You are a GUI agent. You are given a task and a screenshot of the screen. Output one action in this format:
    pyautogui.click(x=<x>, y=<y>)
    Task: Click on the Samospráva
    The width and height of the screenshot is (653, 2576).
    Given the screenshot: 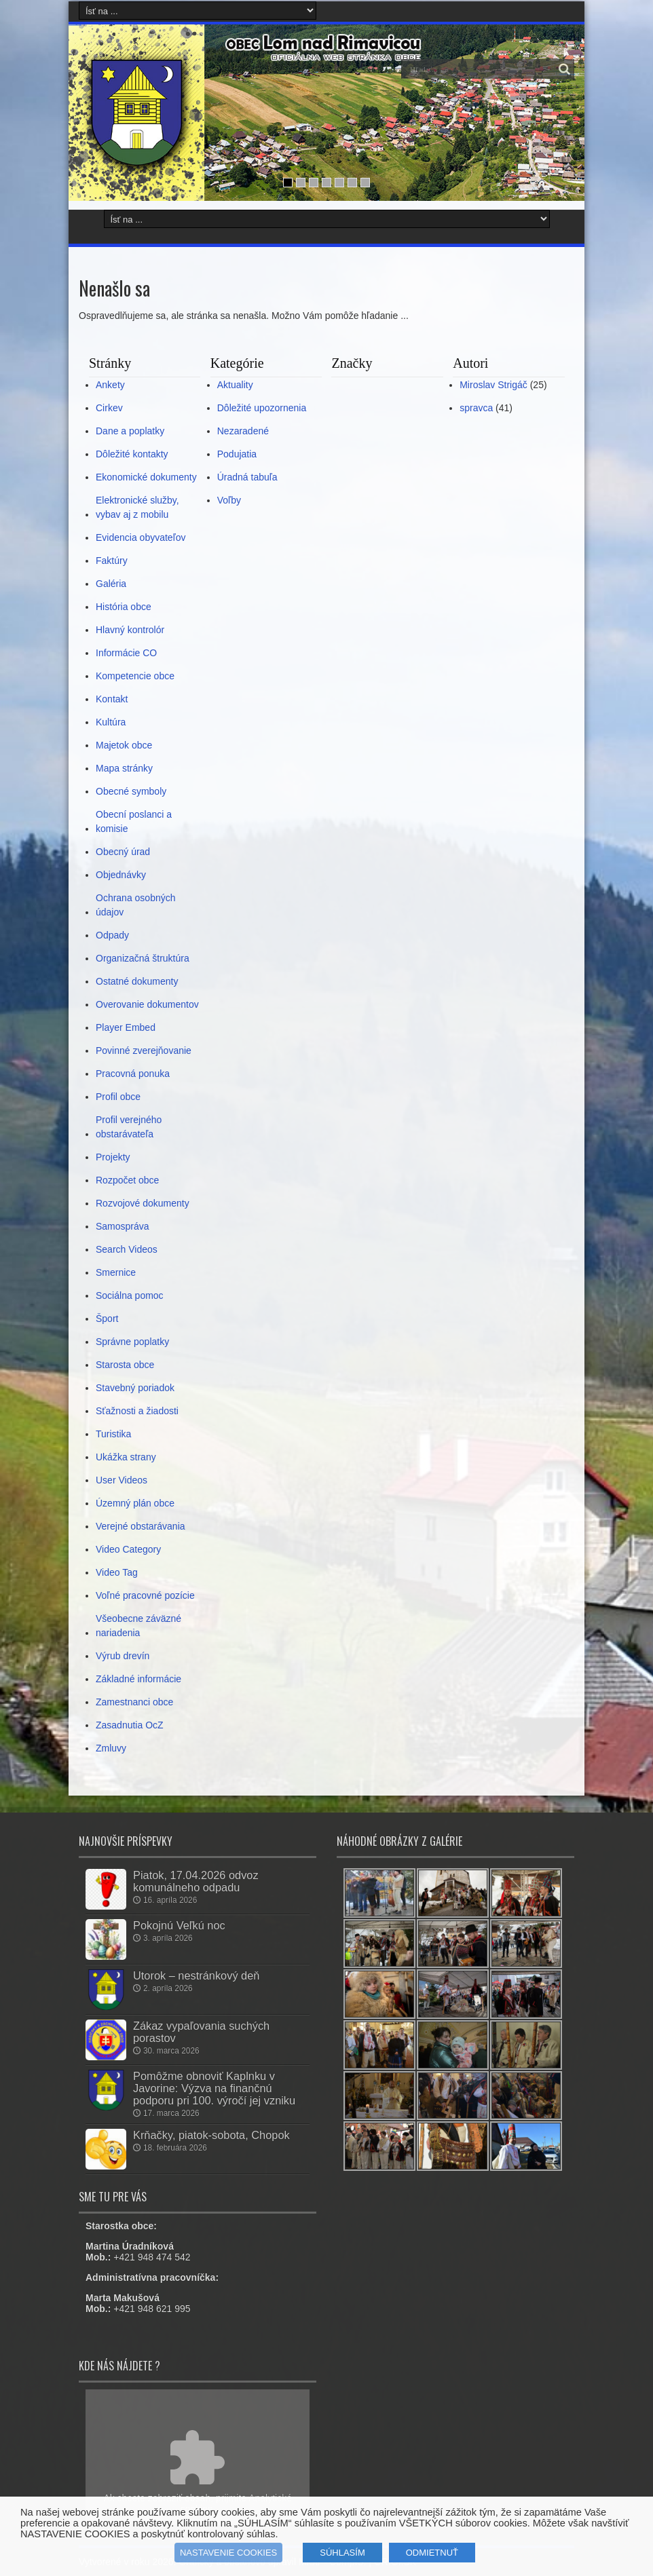 What is the action you would take?
    pyautogui.click(x=122, y=1226)
    